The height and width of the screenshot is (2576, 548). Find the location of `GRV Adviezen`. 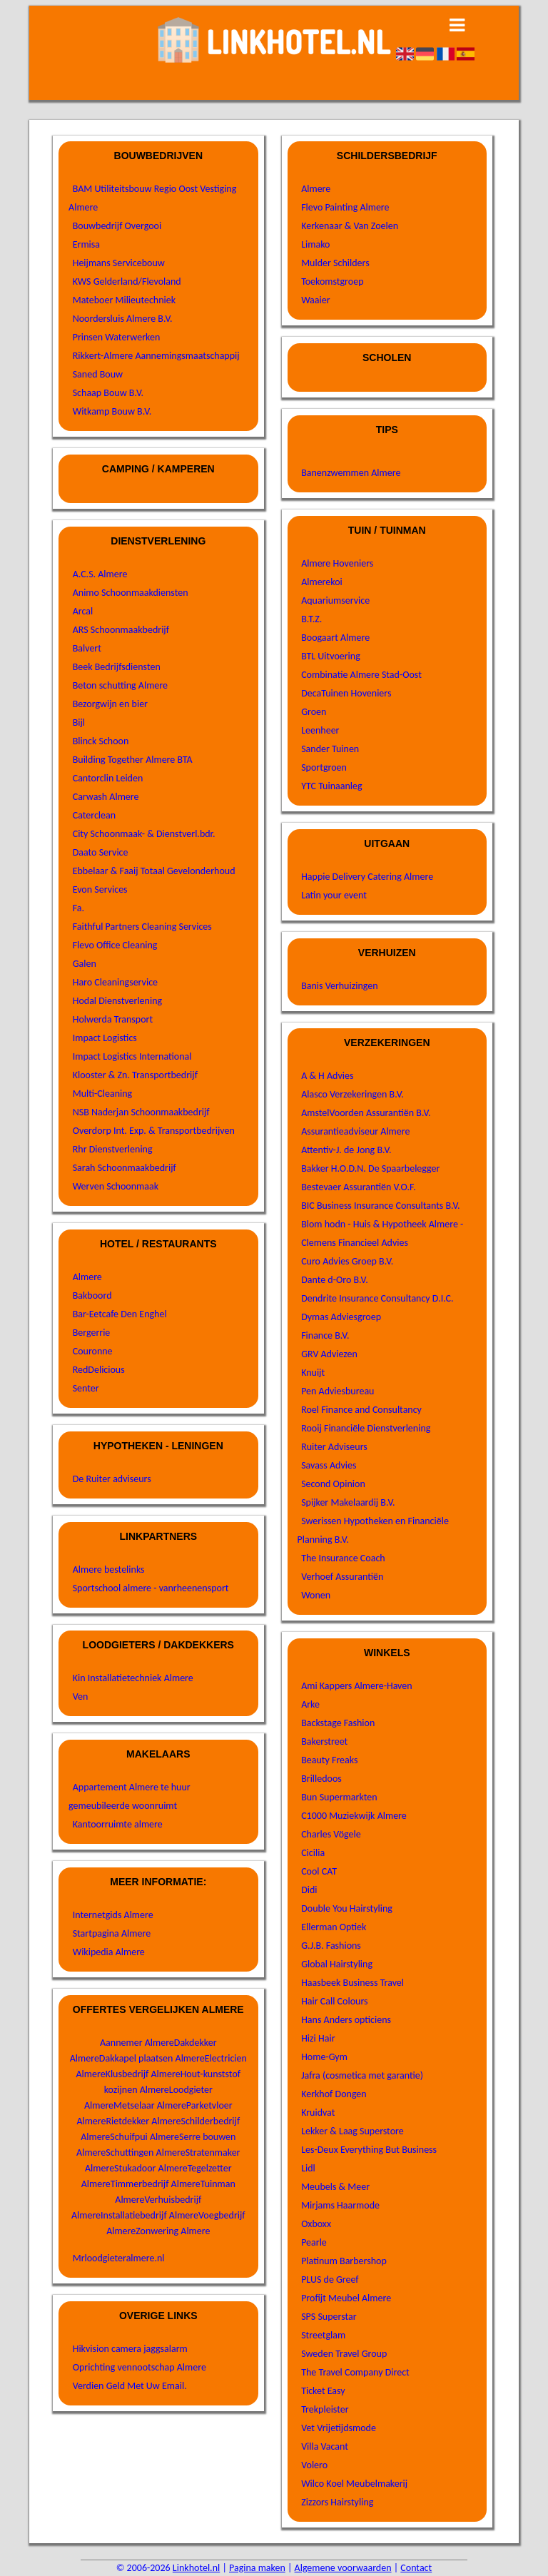

GRV Adviezen is located at coordinates (329, 1354).